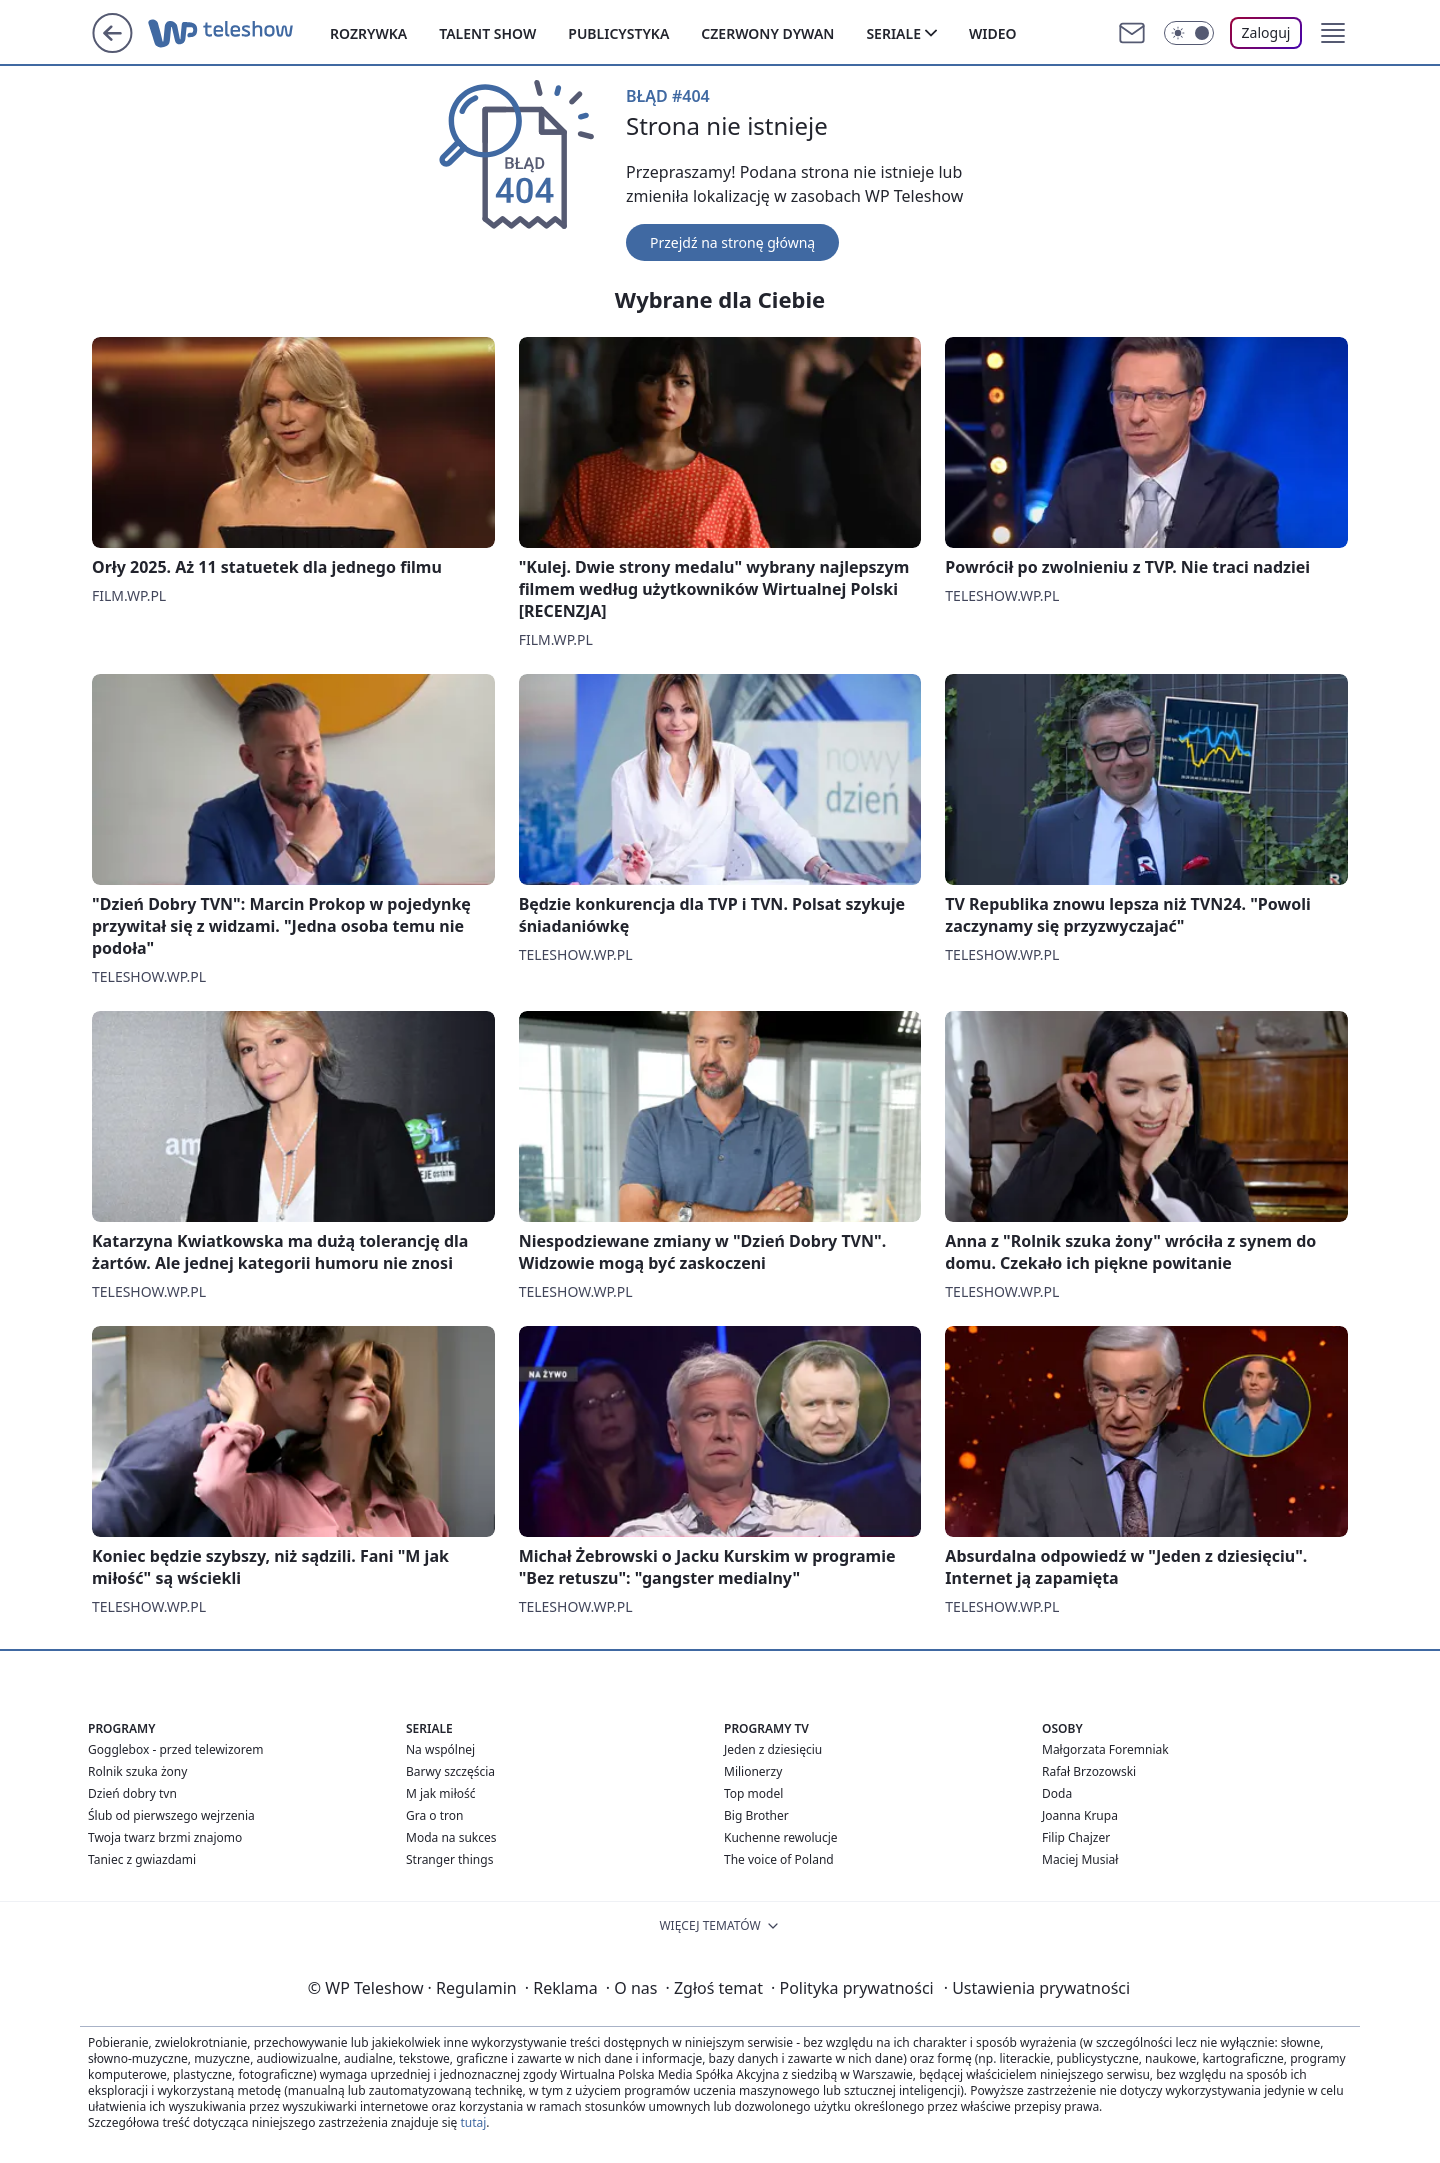 The width and height of the screenshot is (1440, 2163). Describe the element at coordinates (773, 1749) in the screenshot. I see `Jeden z dziesięciu` at that location.